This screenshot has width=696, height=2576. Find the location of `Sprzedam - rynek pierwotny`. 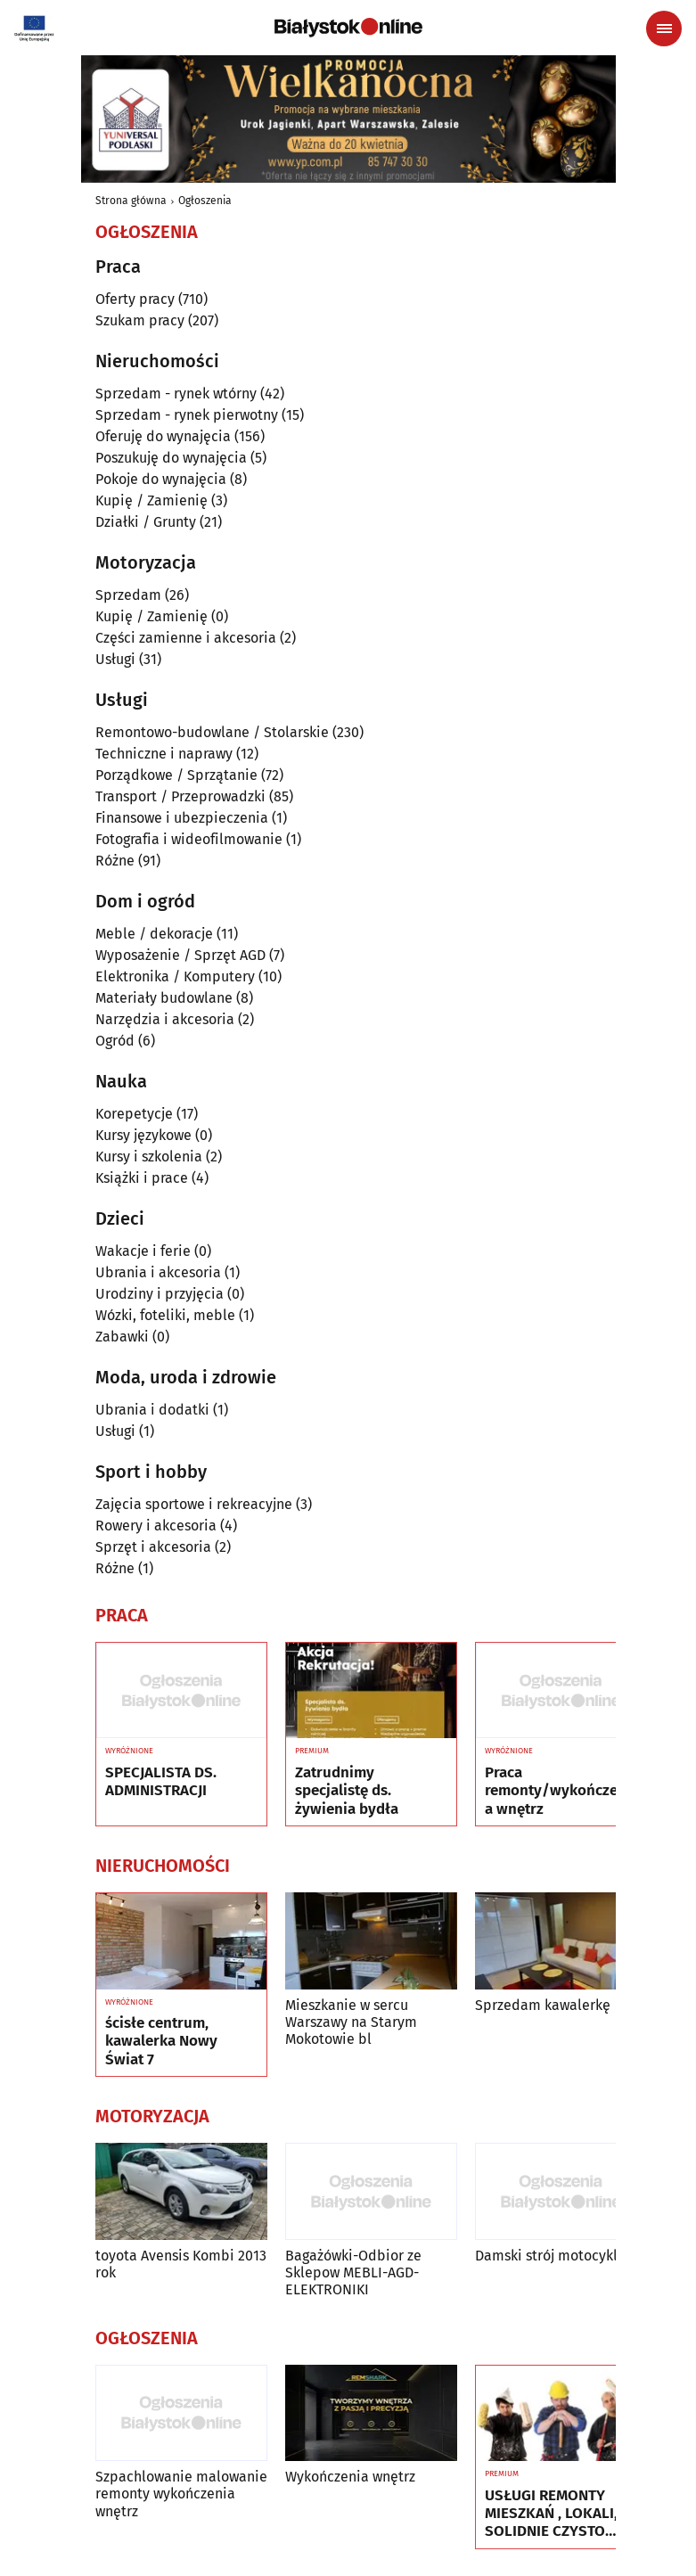

Sprzedam - rynek pierwotny is located at coordinates (186, 414).